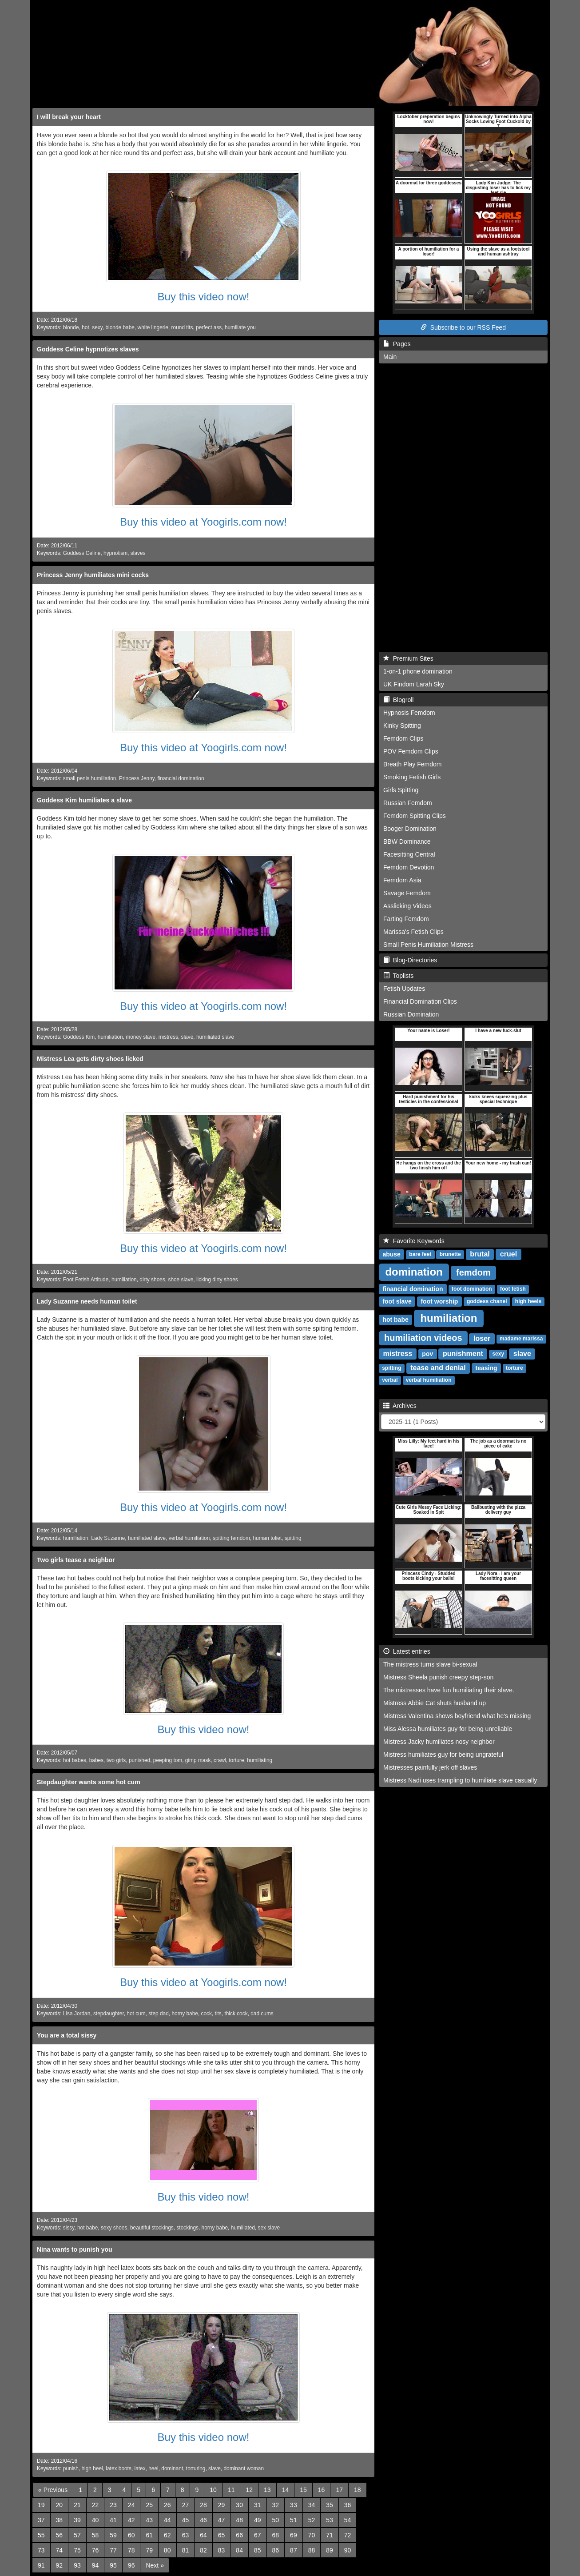 The image size is (580, 2576). I want to click on 92, so click(59, 2565).